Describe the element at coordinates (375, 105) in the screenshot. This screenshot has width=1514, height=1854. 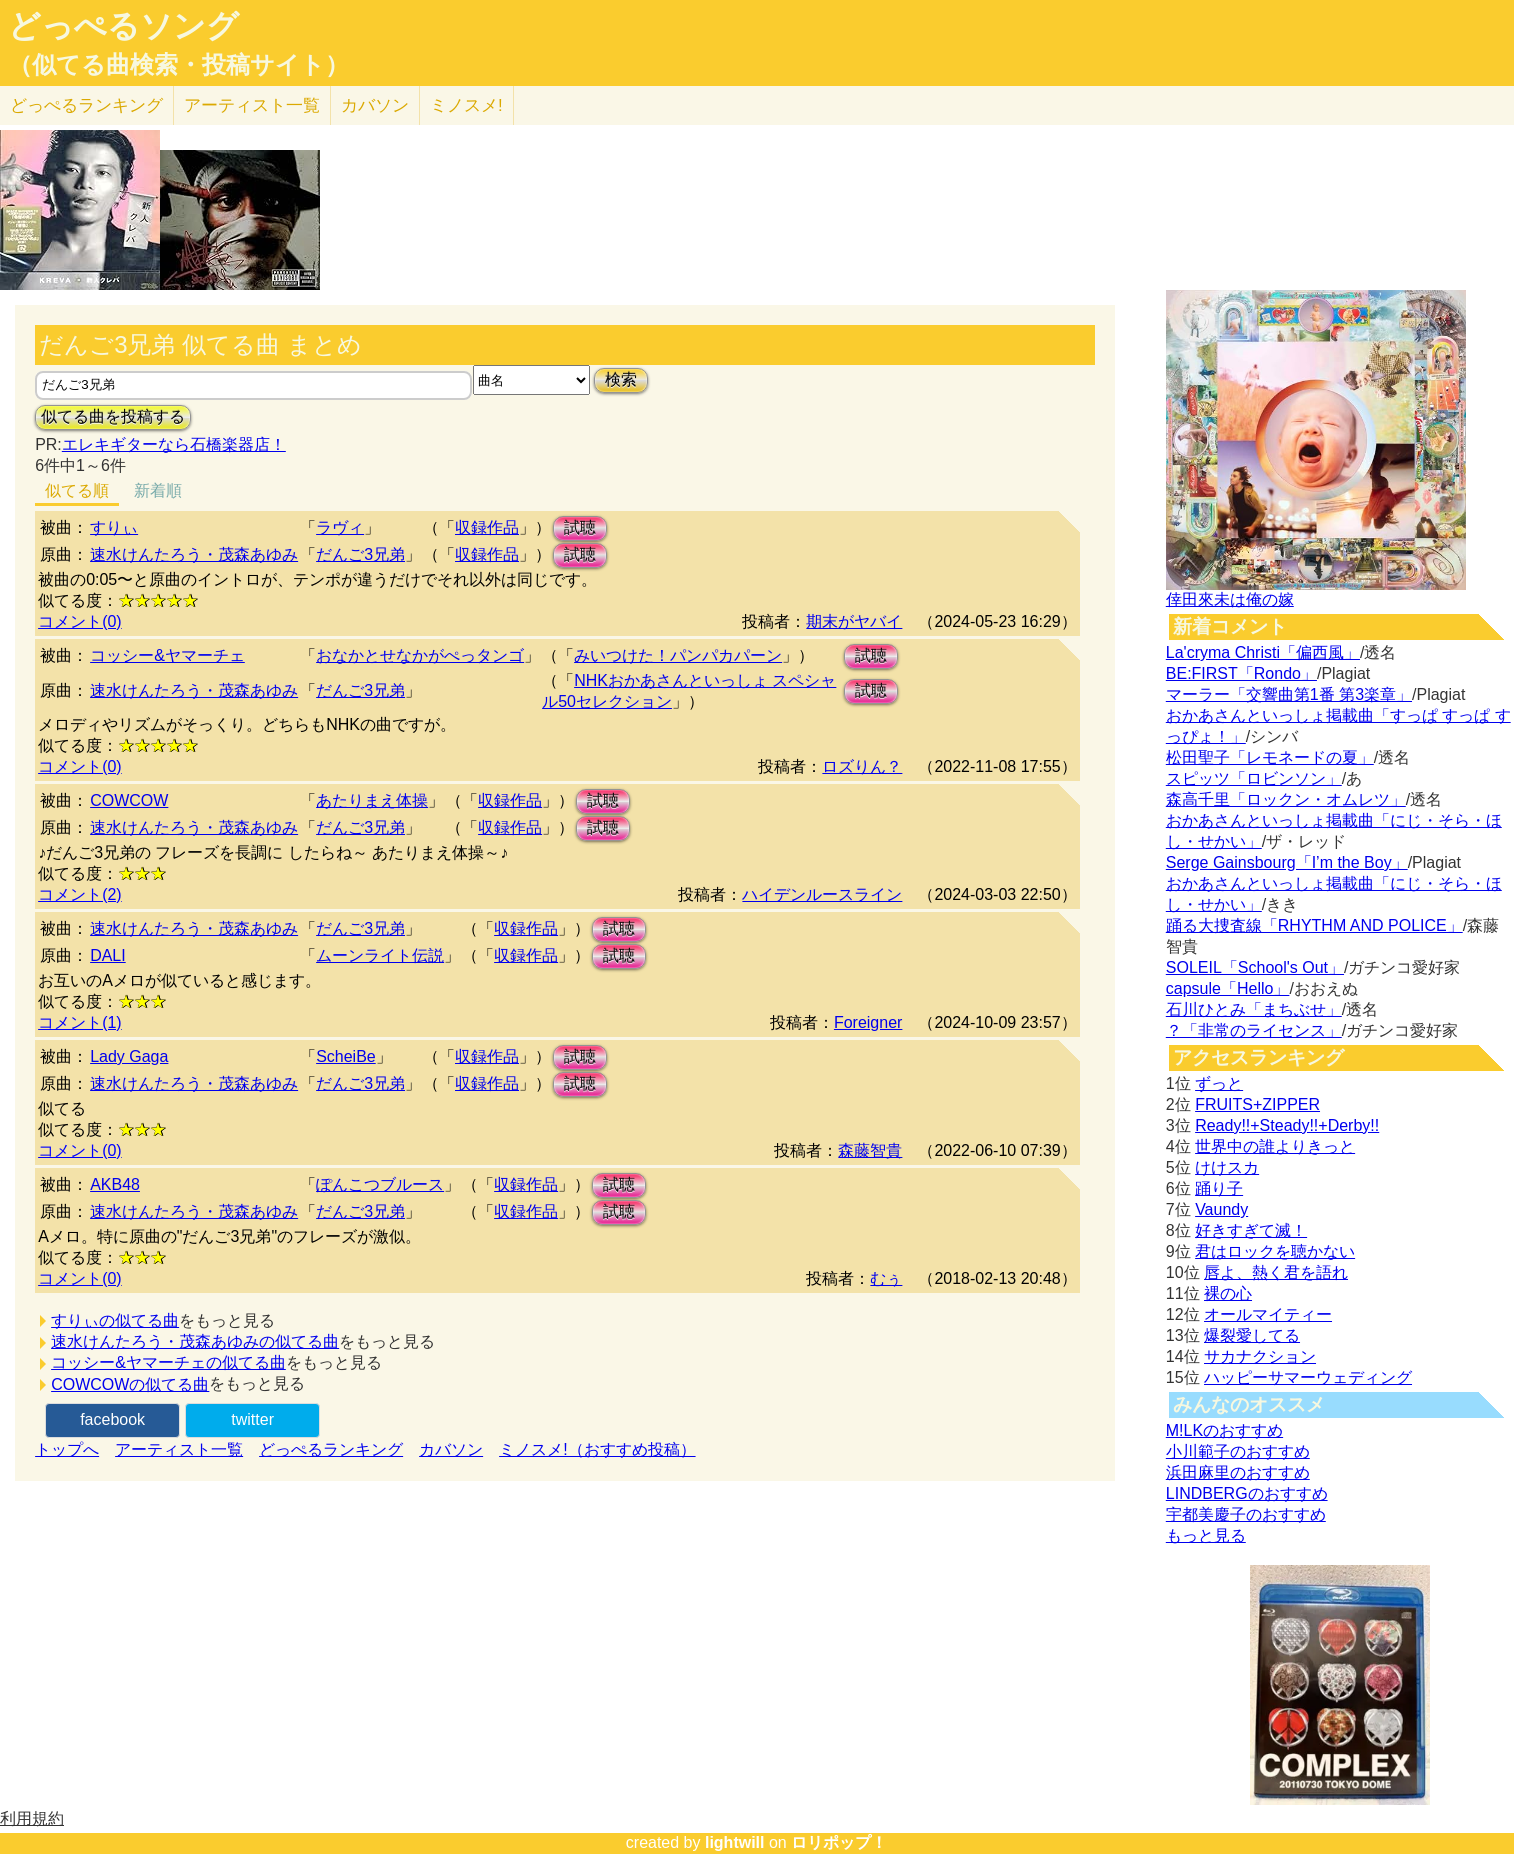
I see `カバソン` at that location.